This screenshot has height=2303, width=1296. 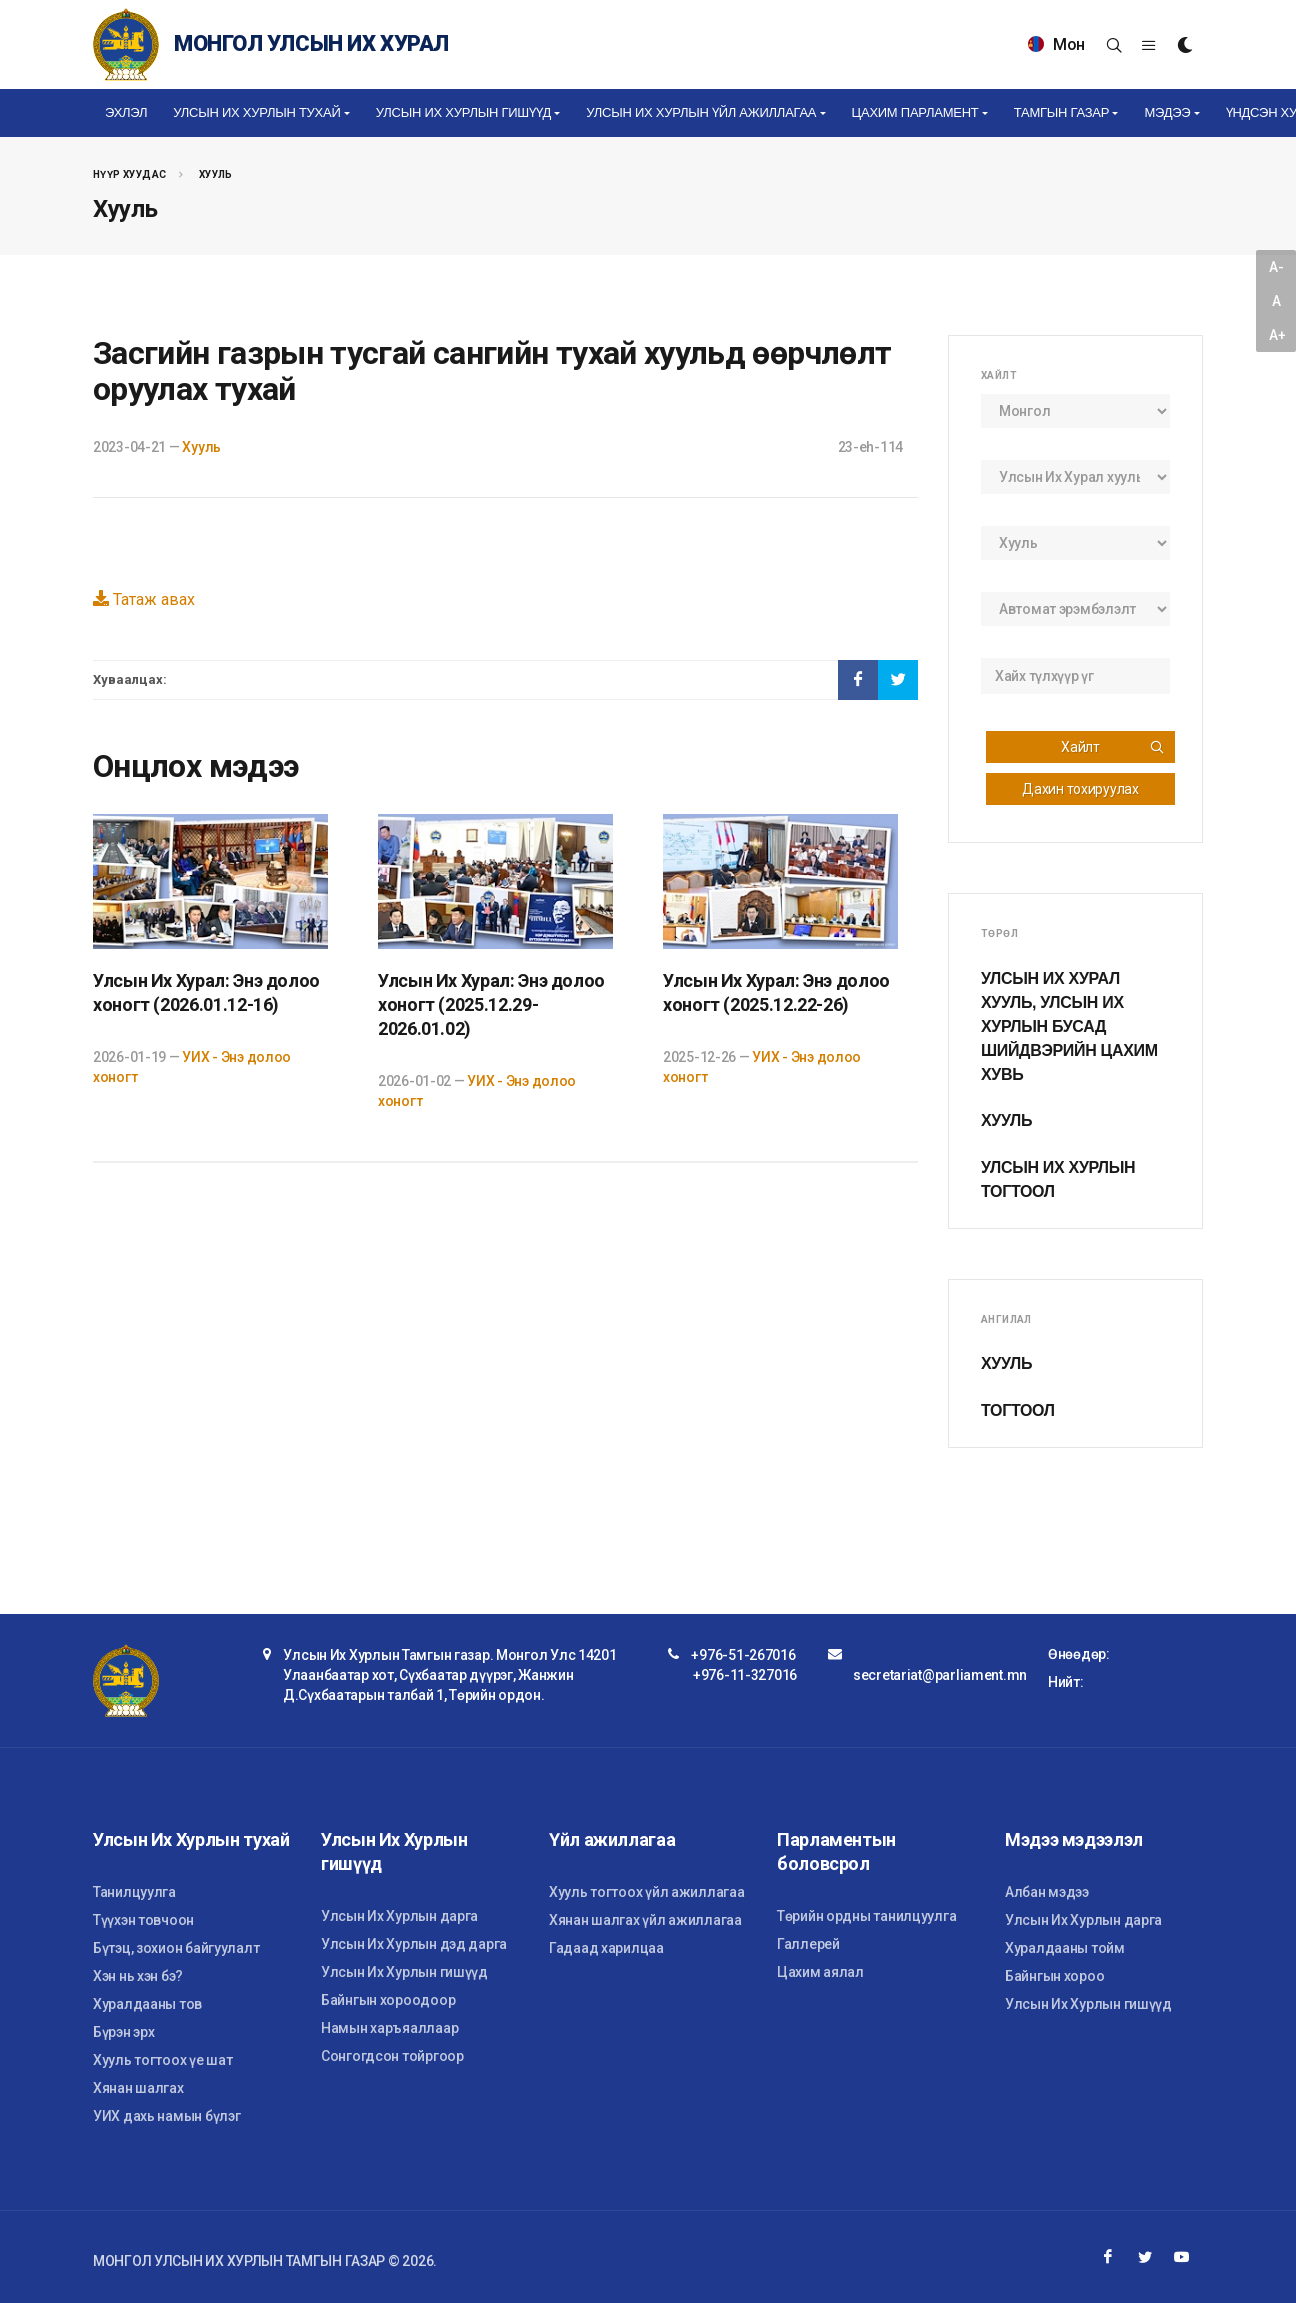 I want to click on Эхлэл, so click(x=126, y=112).